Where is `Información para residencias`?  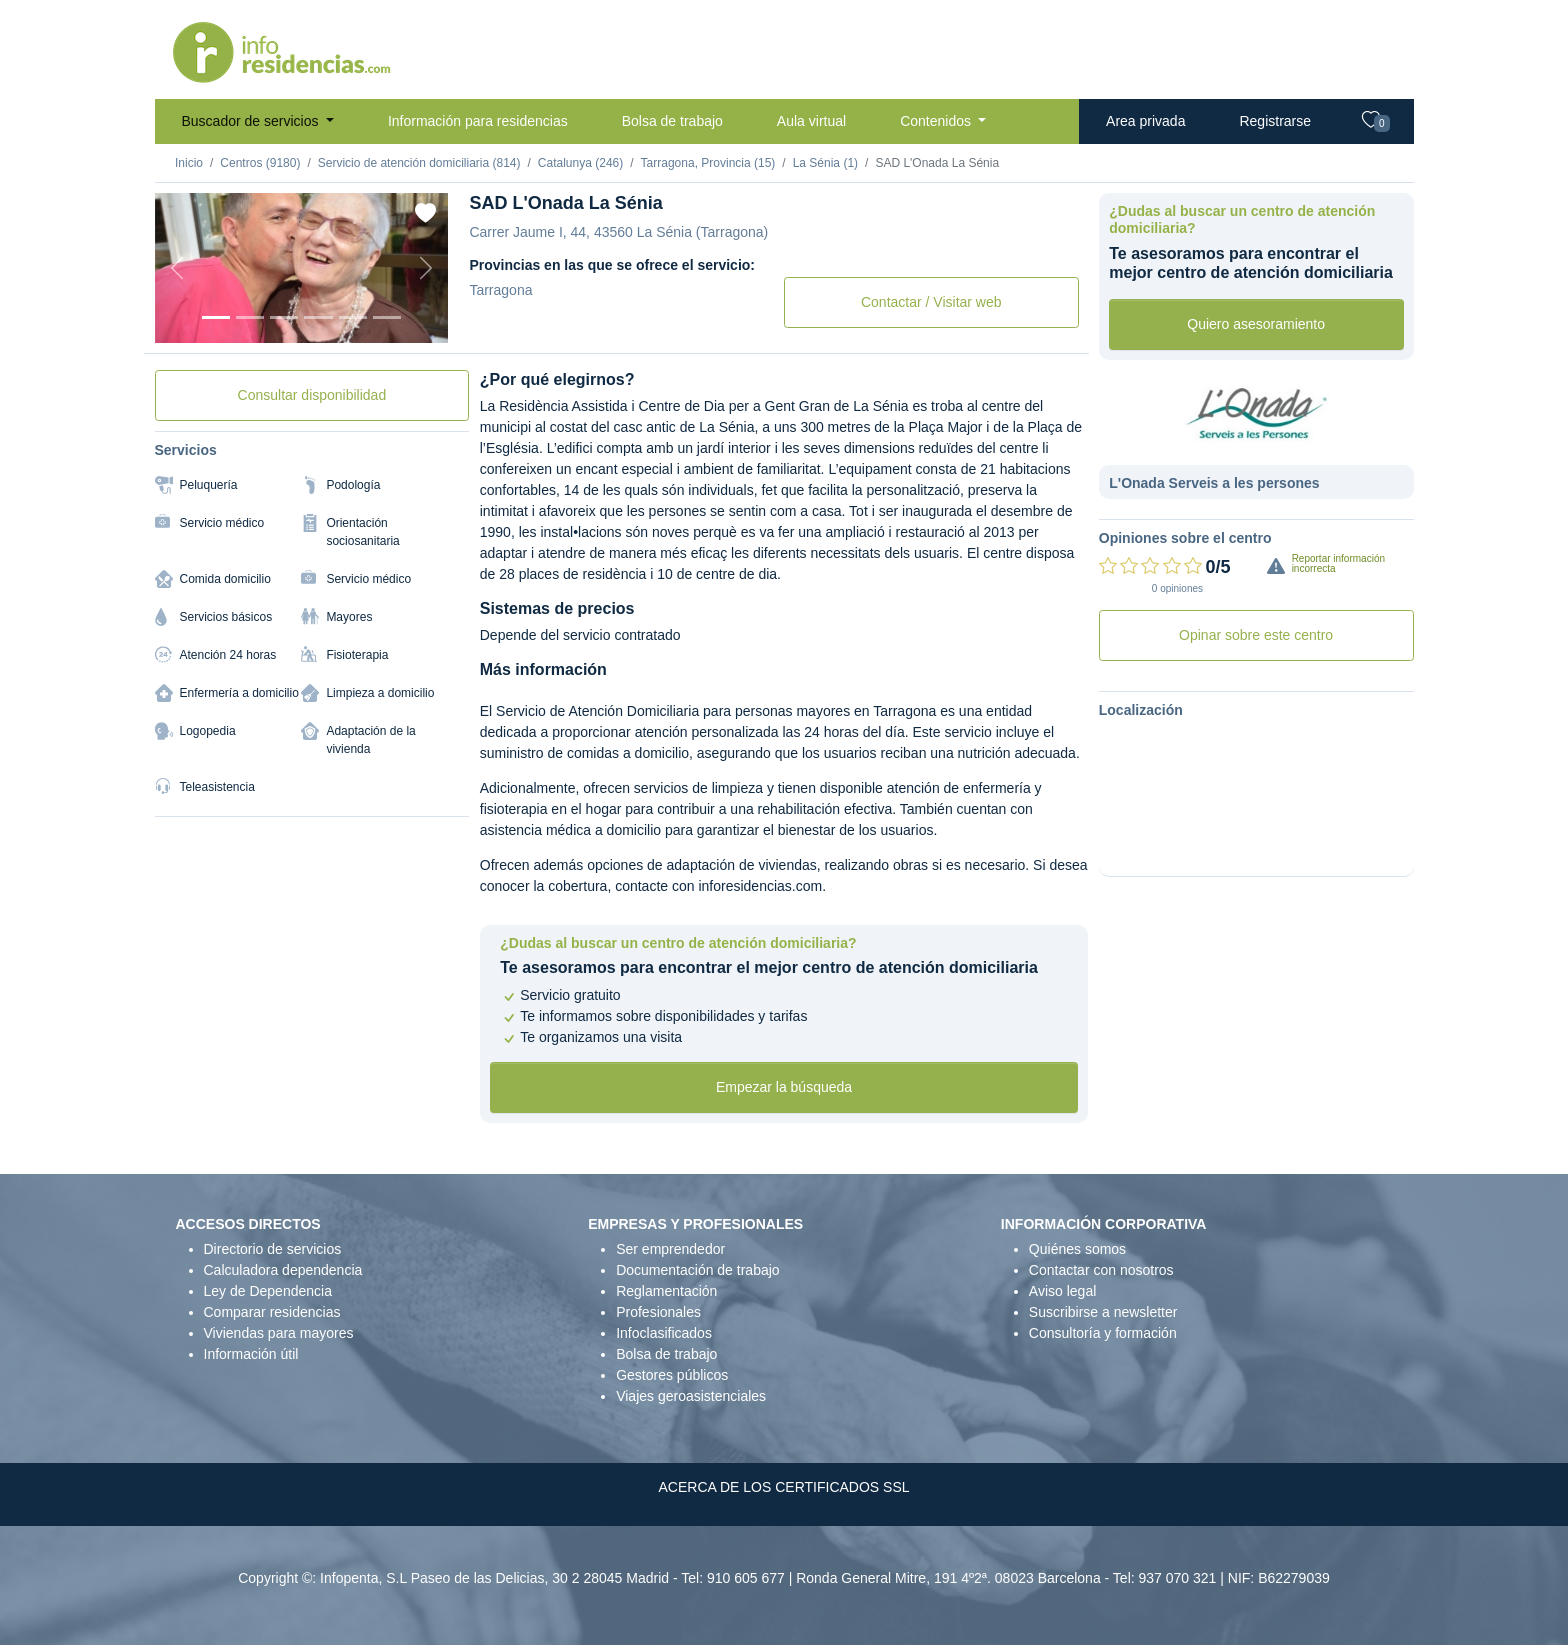
Información para residencias is located at coordinates (478, 121).